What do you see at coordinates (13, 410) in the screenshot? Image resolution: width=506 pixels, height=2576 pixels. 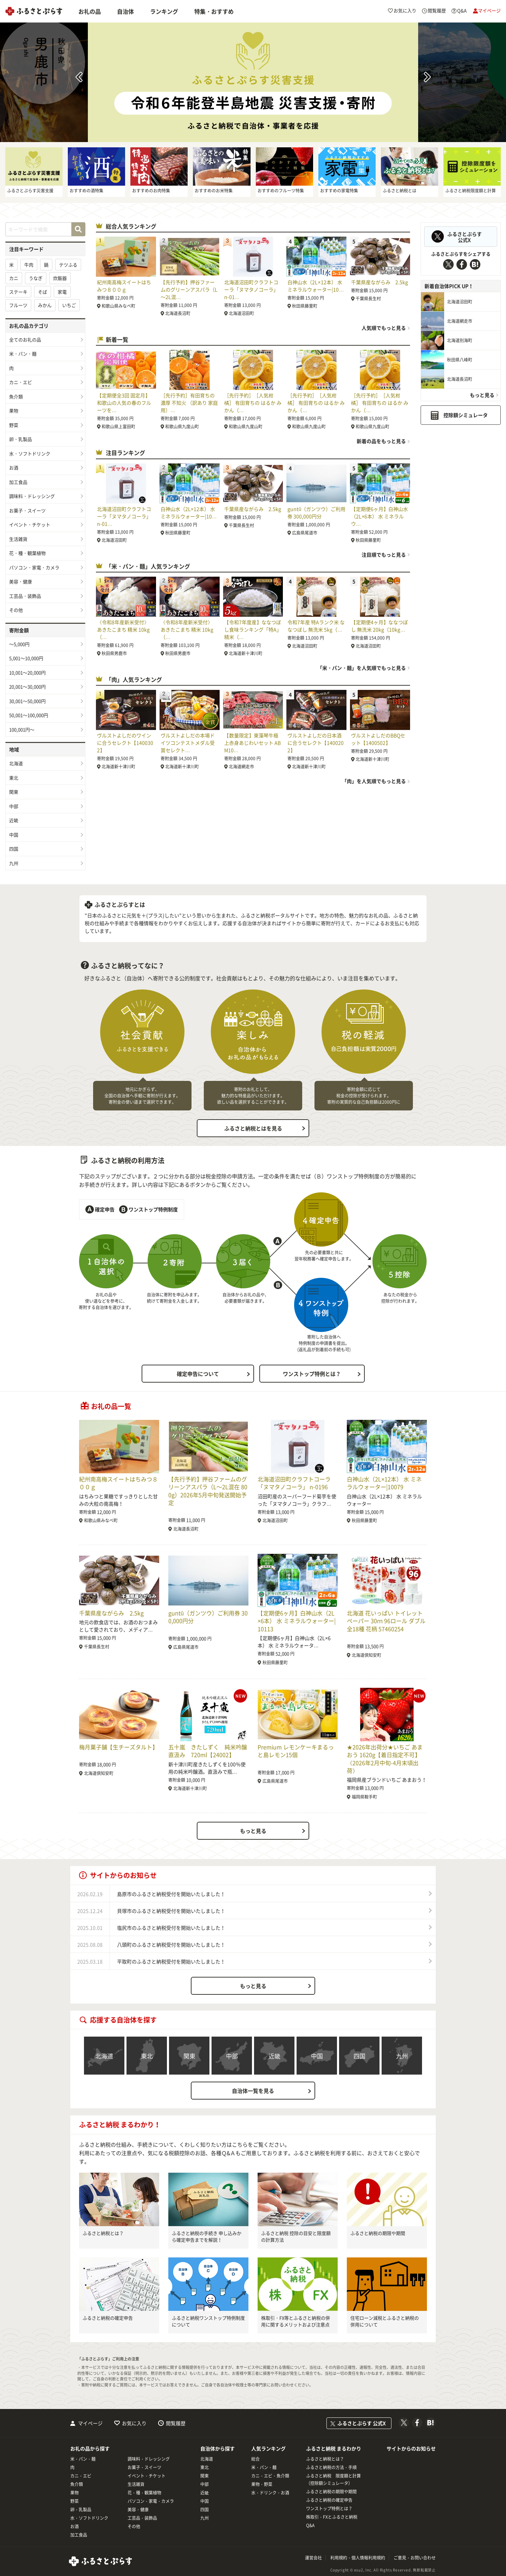 I see `果物` at bounding box center [13, 410].